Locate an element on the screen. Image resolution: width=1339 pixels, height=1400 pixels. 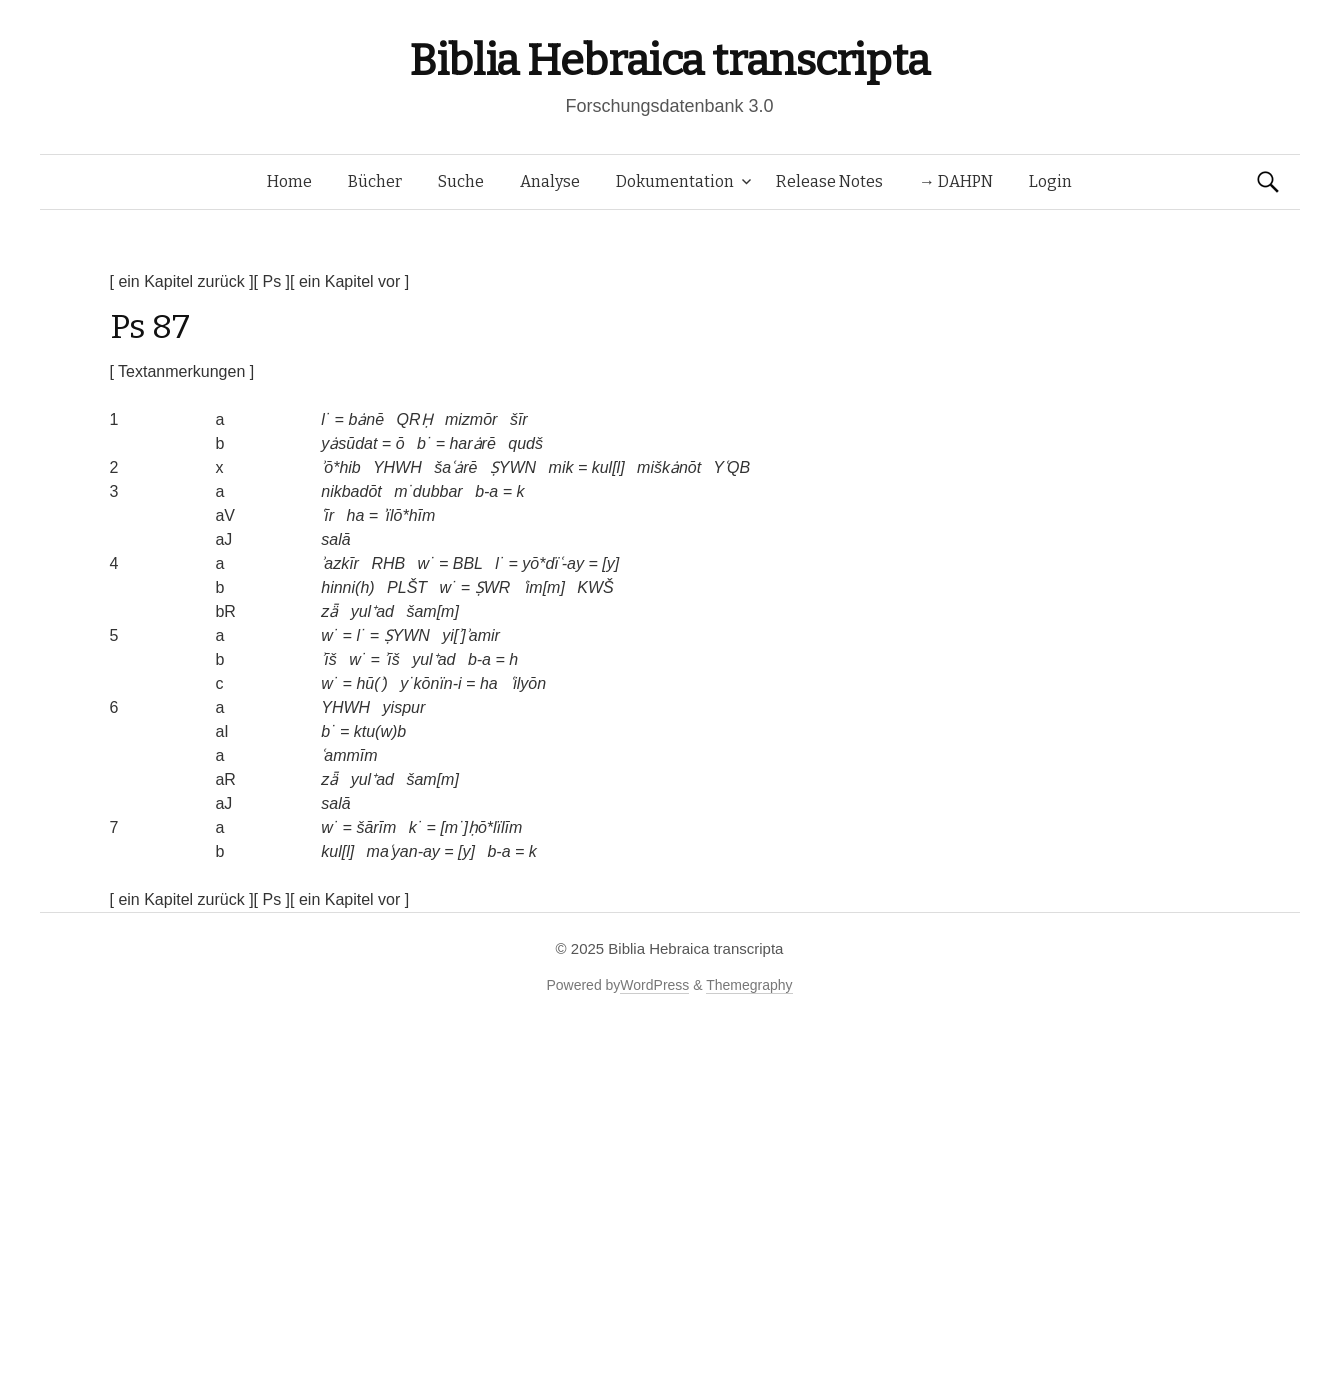
hū(ʾ) is located at coordinates (371, 683).